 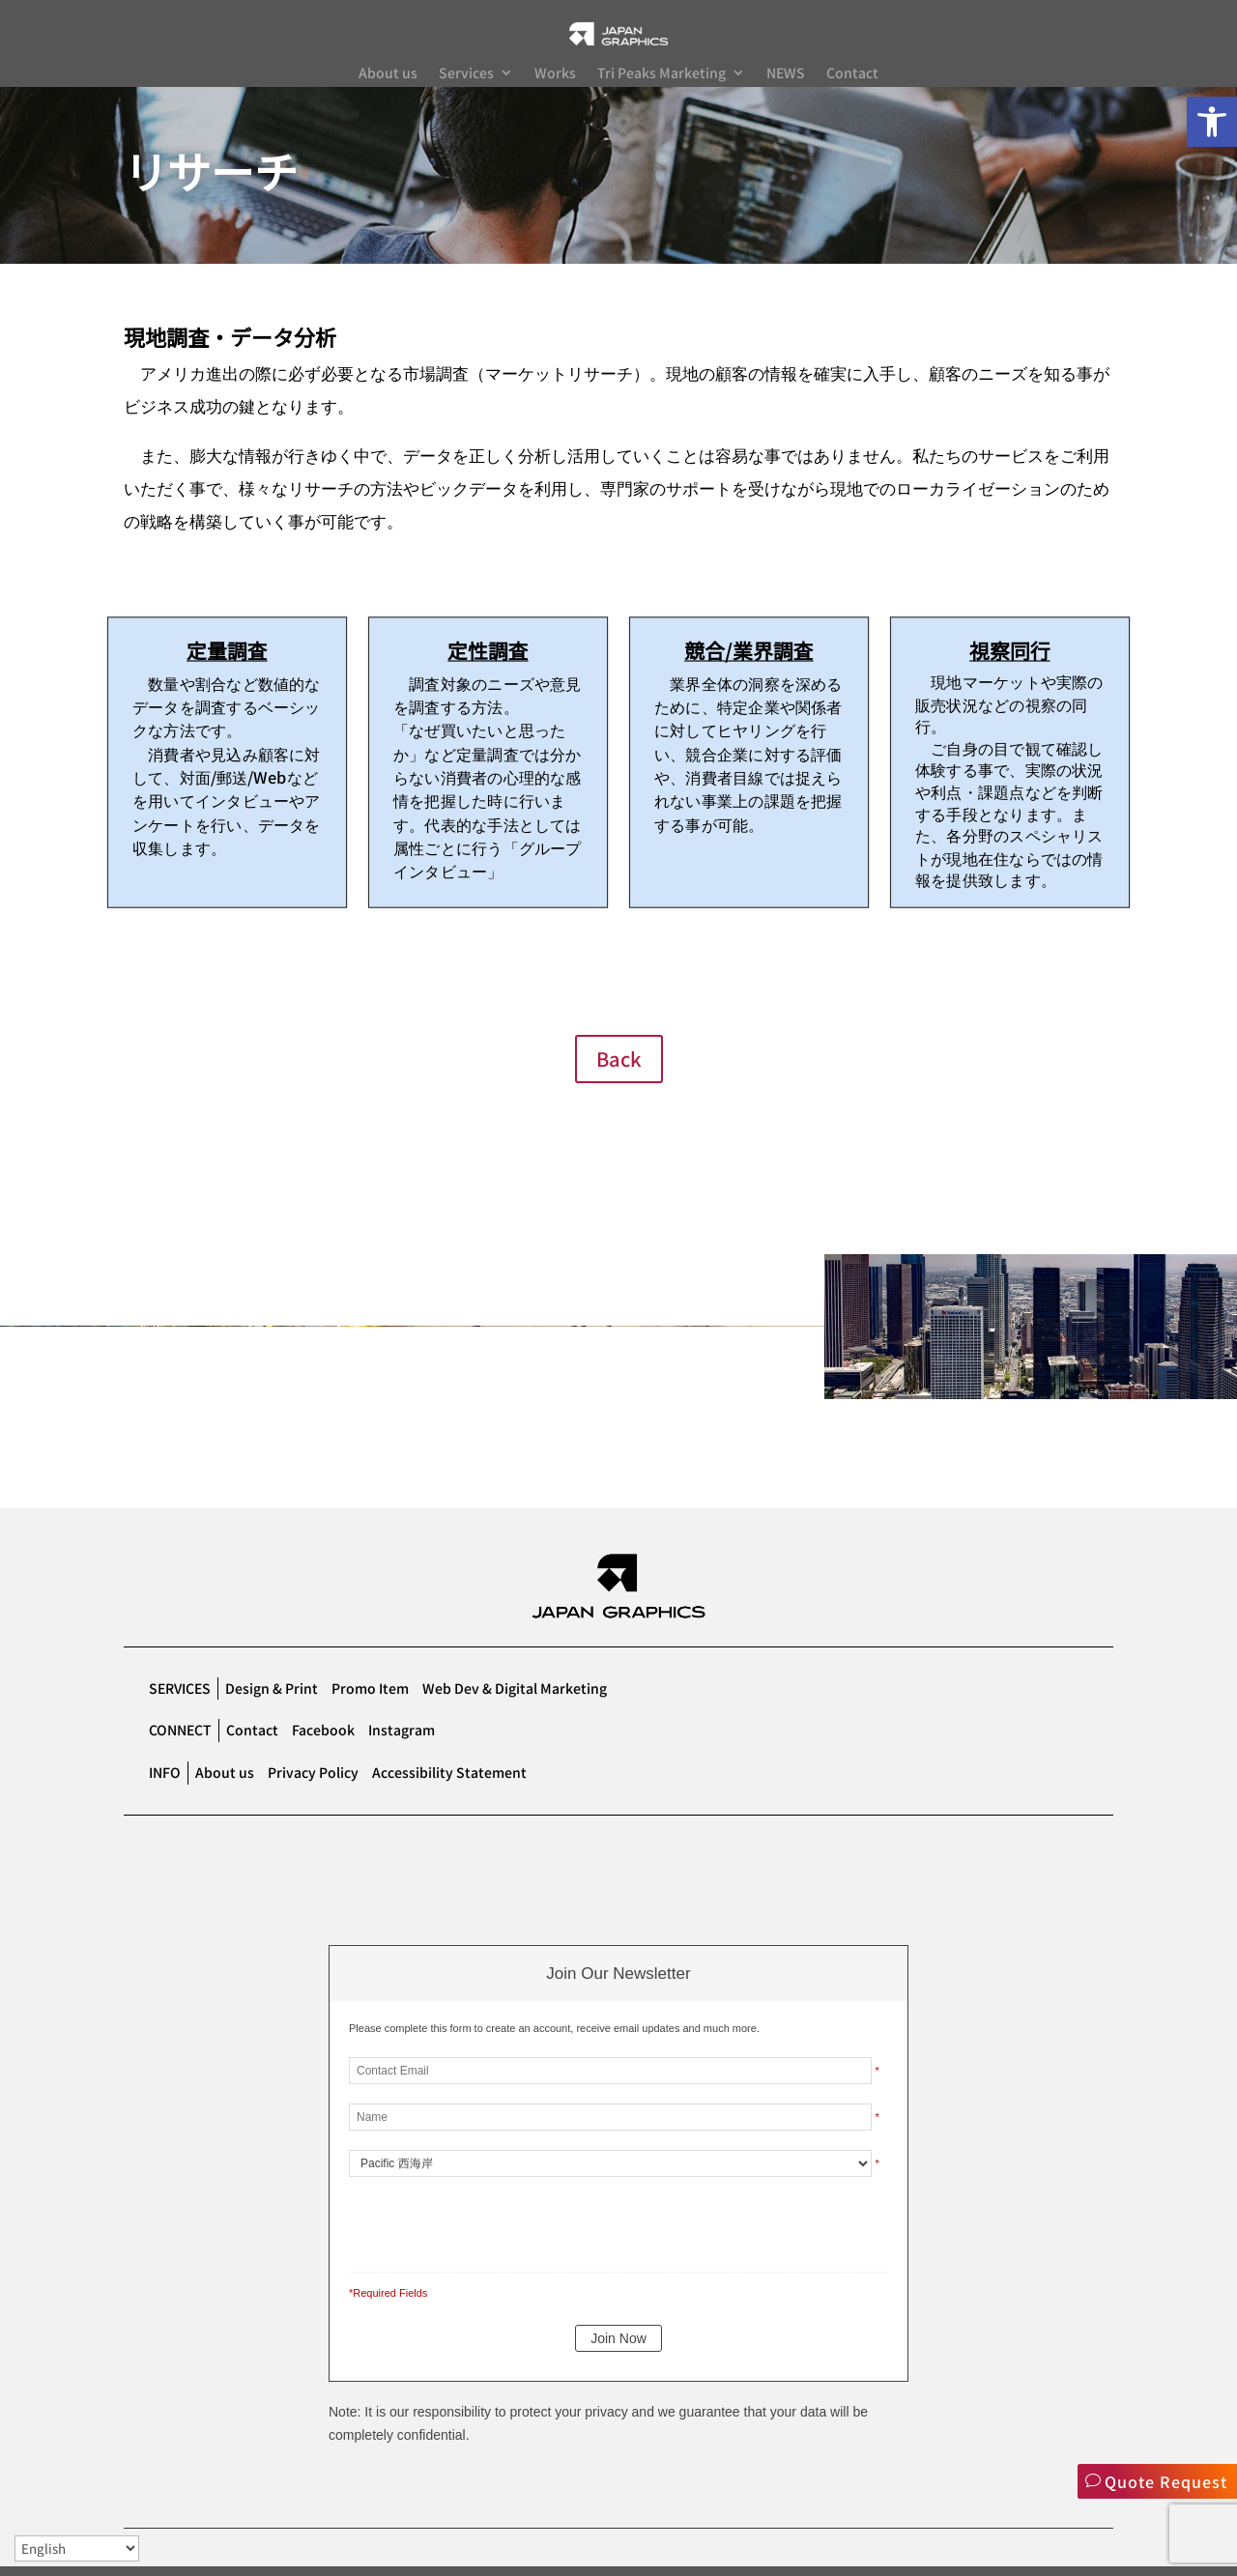 I want to click on [Select Language], so click(x=76, y=2548).